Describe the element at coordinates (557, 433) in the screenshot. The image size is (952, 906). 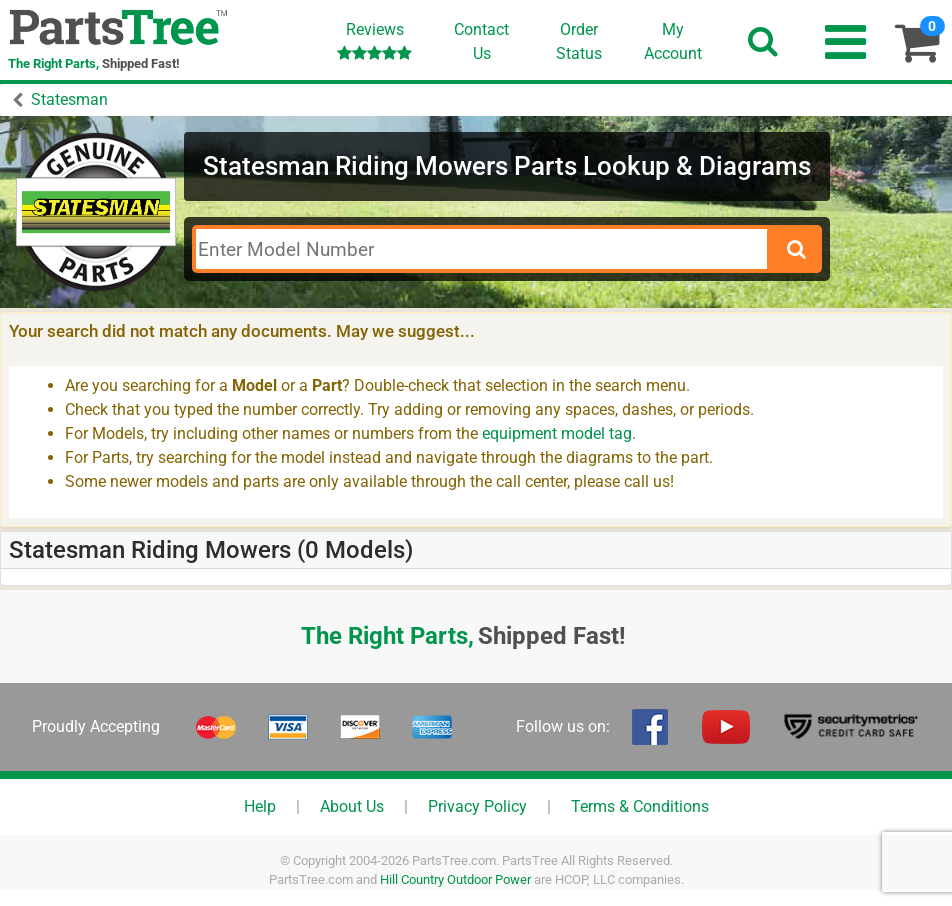
I see `equipment model tag` at that location.